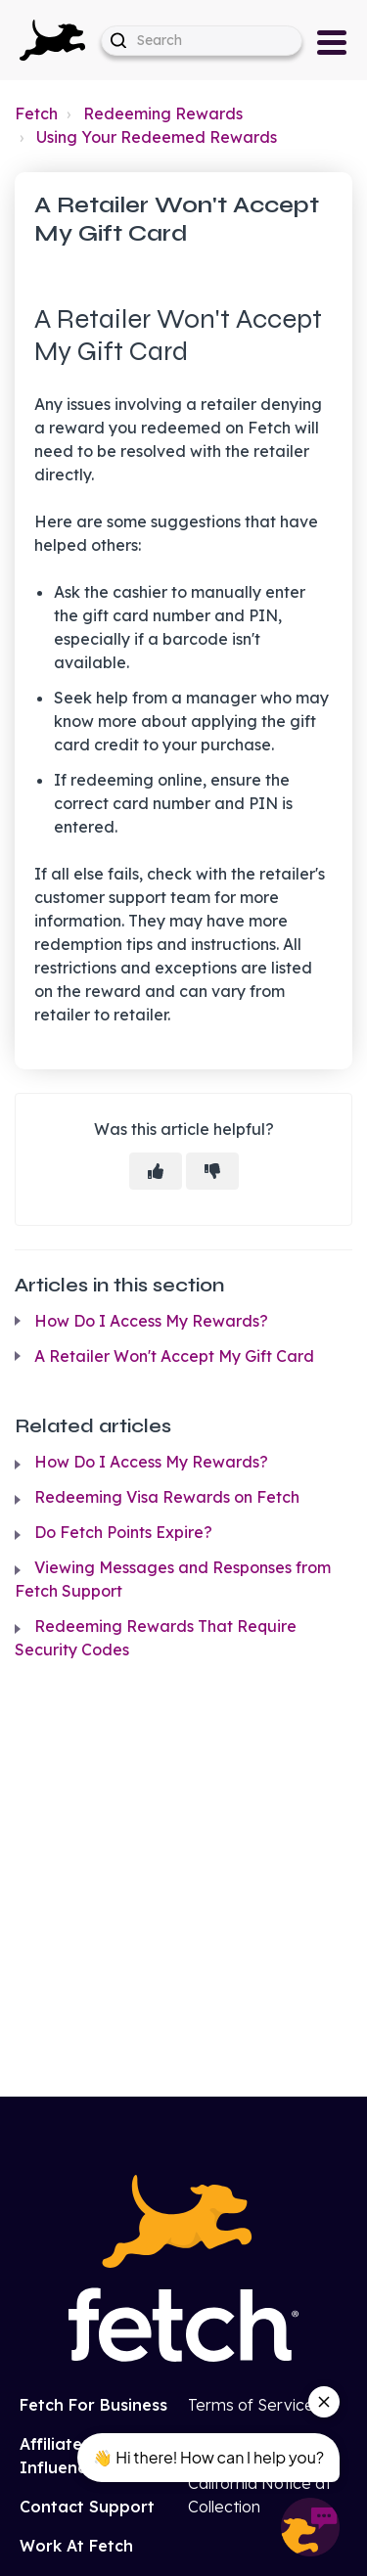 Image resolution: width=367 pixels, height=2576 pixels. What do you see at coordinates (163, 113) in the screenshot?
I see `Redeeming Rewards` at bounding box center [163, 113].